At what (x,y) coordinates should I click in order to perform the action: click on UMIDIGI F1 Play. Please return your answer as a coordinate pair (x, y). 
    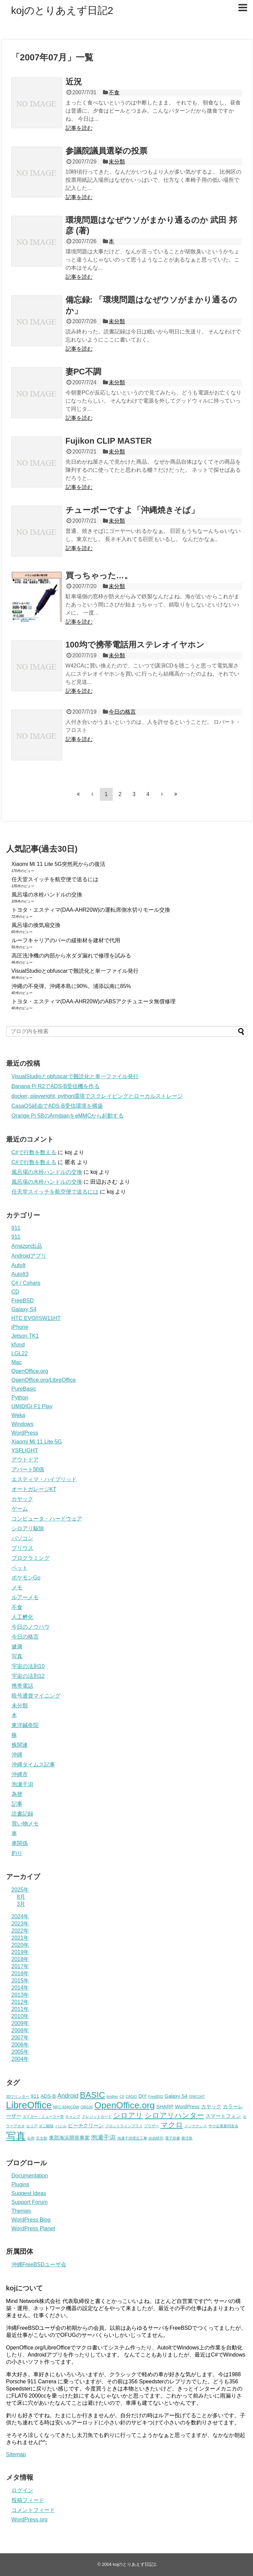
    Looking at the image, I should click on (32, 1406).